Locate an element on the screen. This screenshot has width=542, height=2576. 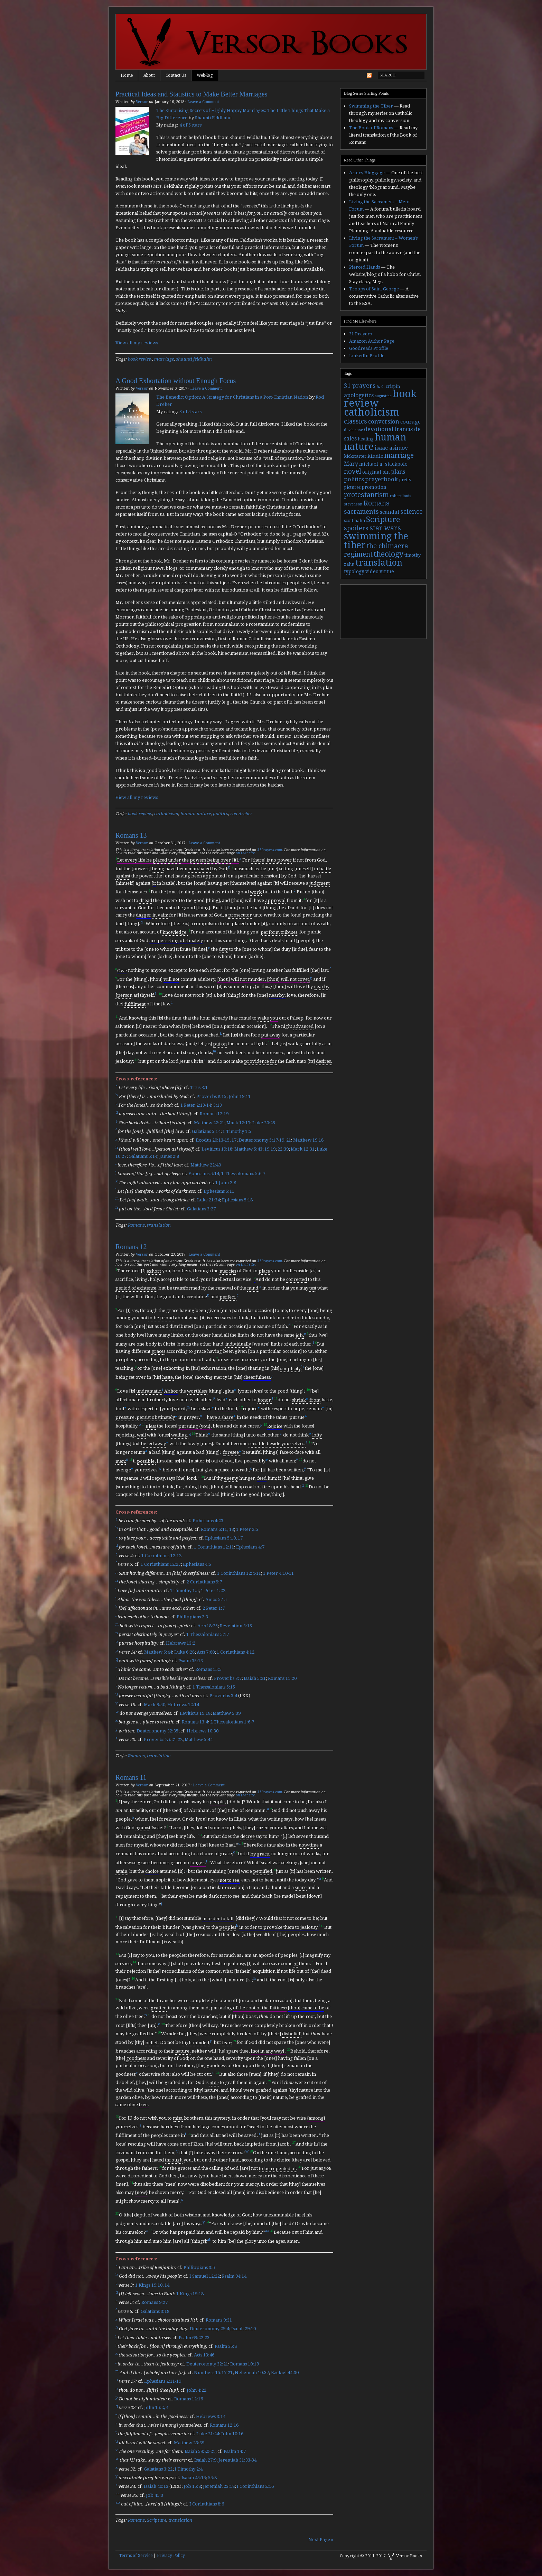
Proverbs 3:7 is located at coordinates (228, 1678).